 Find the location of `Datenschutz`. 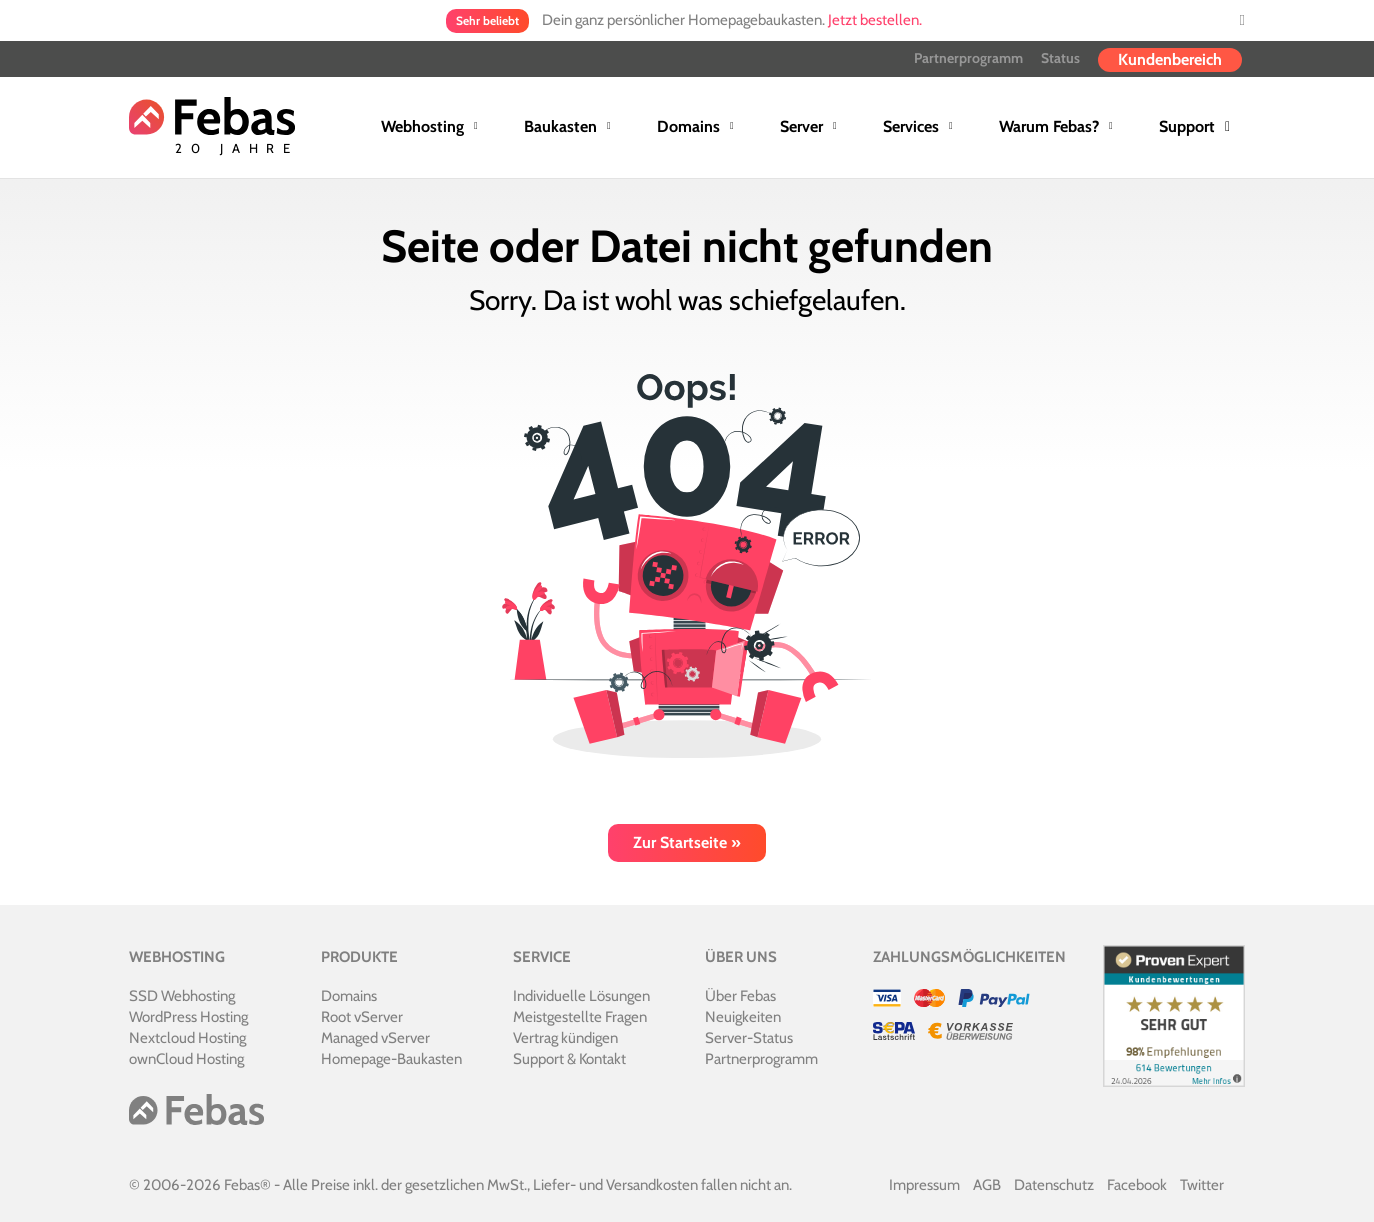

Datenschutz is located at coordinates (1054, 1185).